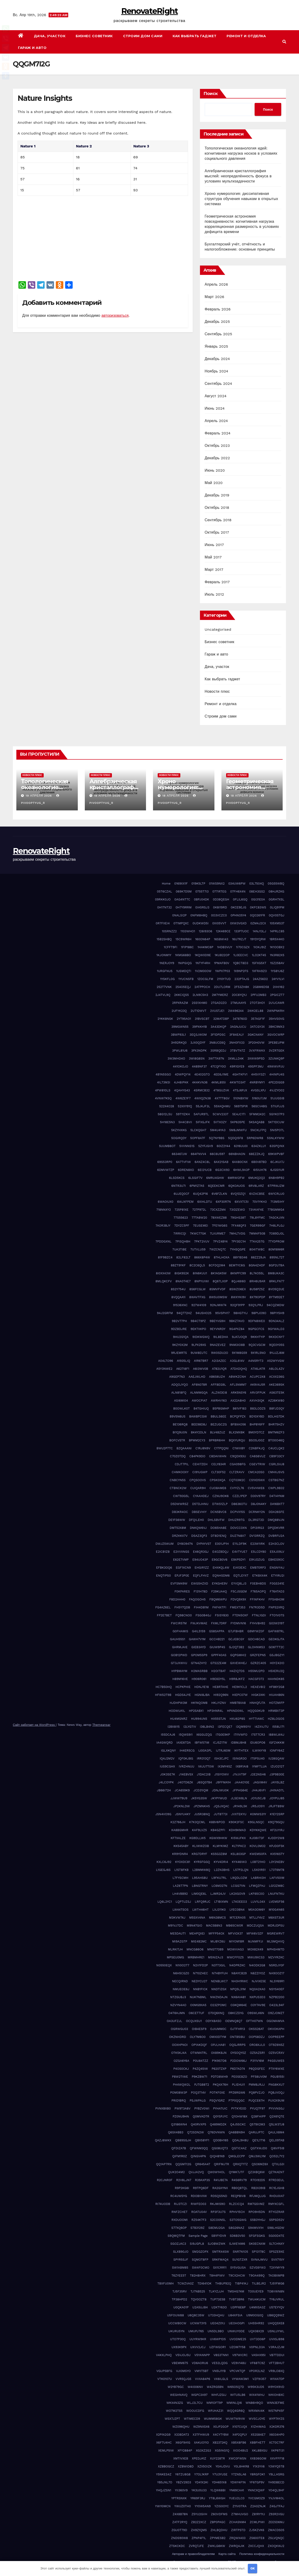 Image resolution: width=299 pixels, height=2576 pixels. What do you see at coordinates (276, 2347) in the screenshot?
I see `V3RAJZJM` at bounding box center [276, 2347].